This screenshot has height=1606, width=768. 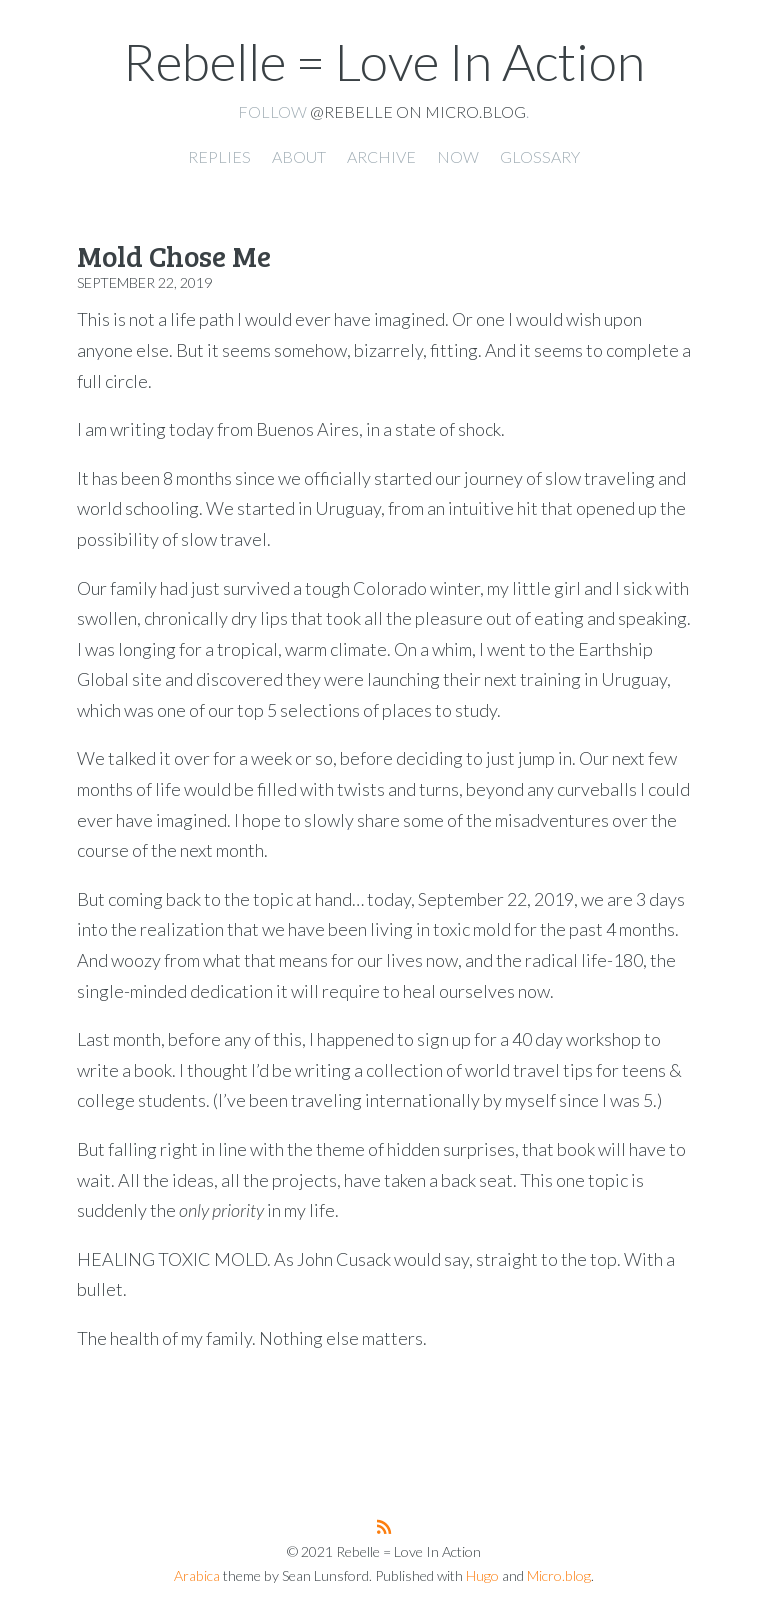 I want to click on @rebelle on Micro.blog, so click(x=418, y=111).